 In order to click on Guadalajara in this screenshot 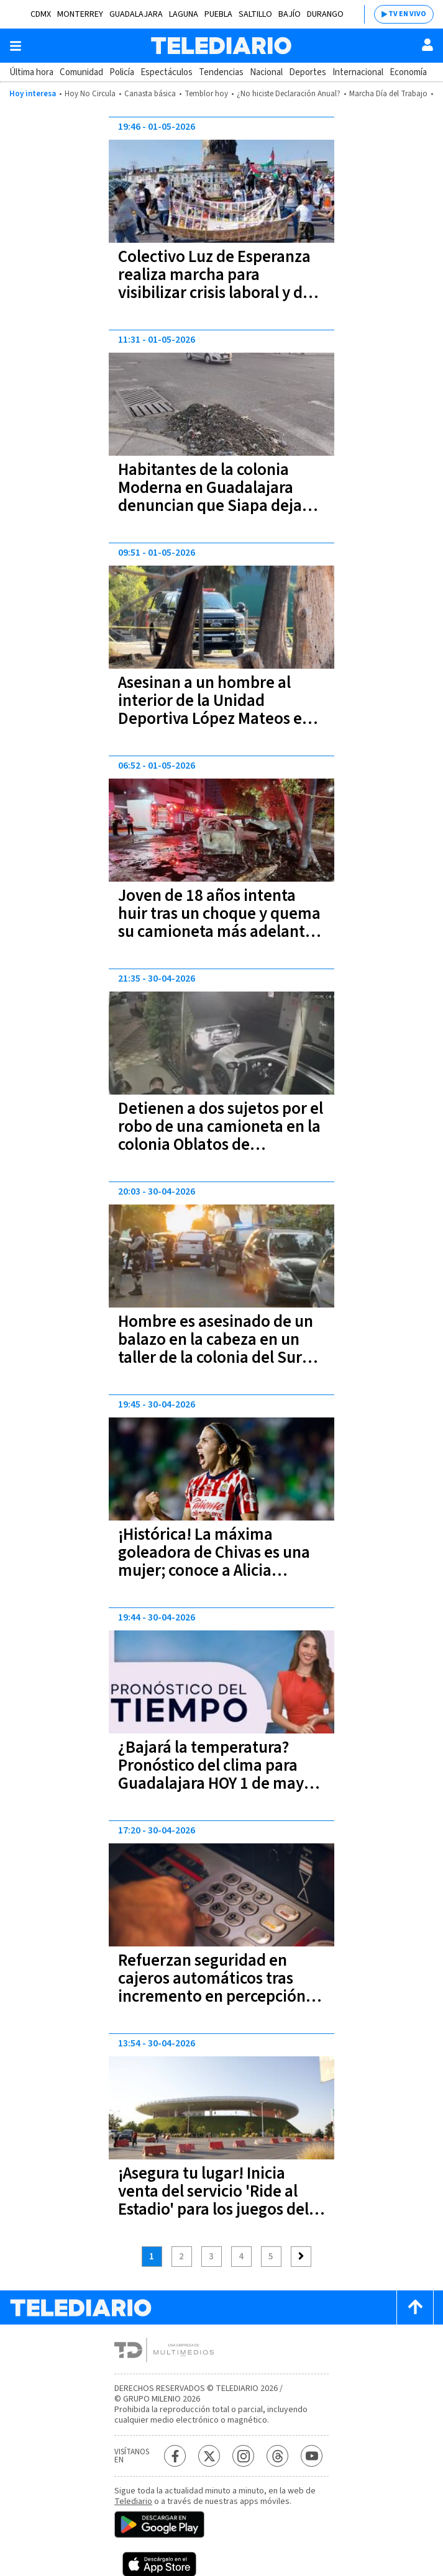, I will do `click(136, 14)`.